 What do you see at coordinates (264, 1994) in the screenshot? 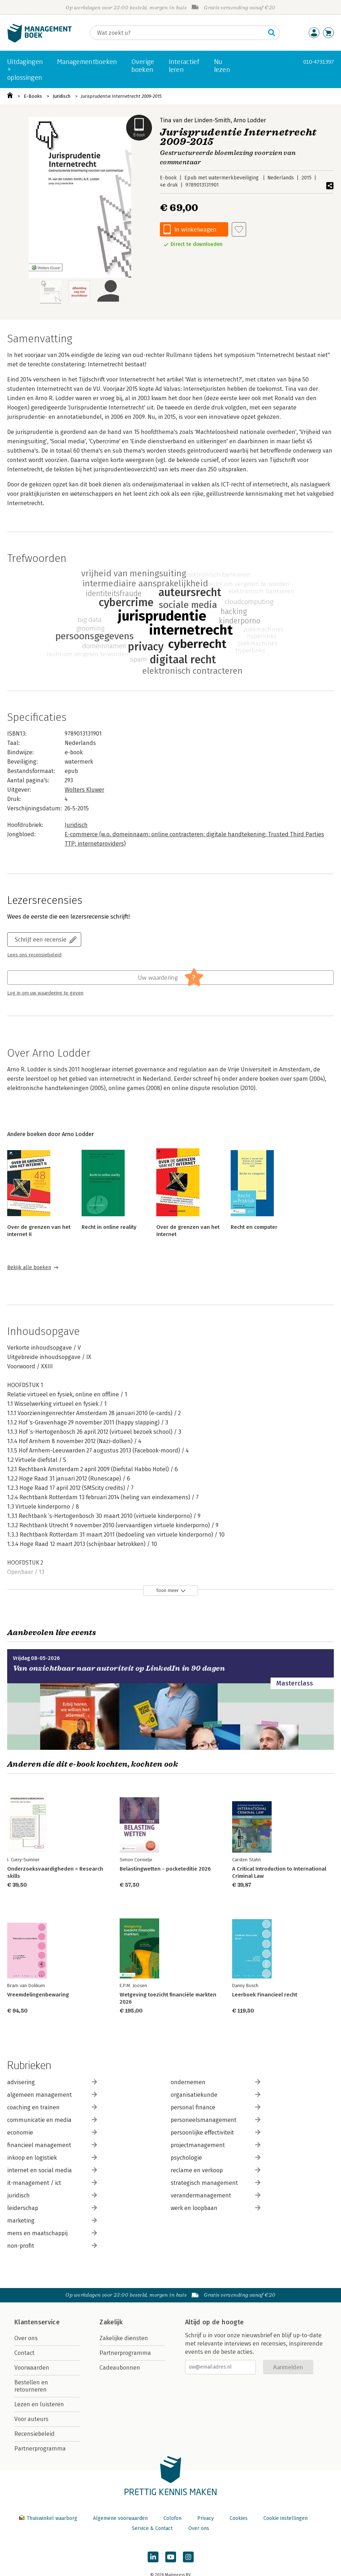
I see `Leerboek Financieel recht` at bounding box center [264, 1994].